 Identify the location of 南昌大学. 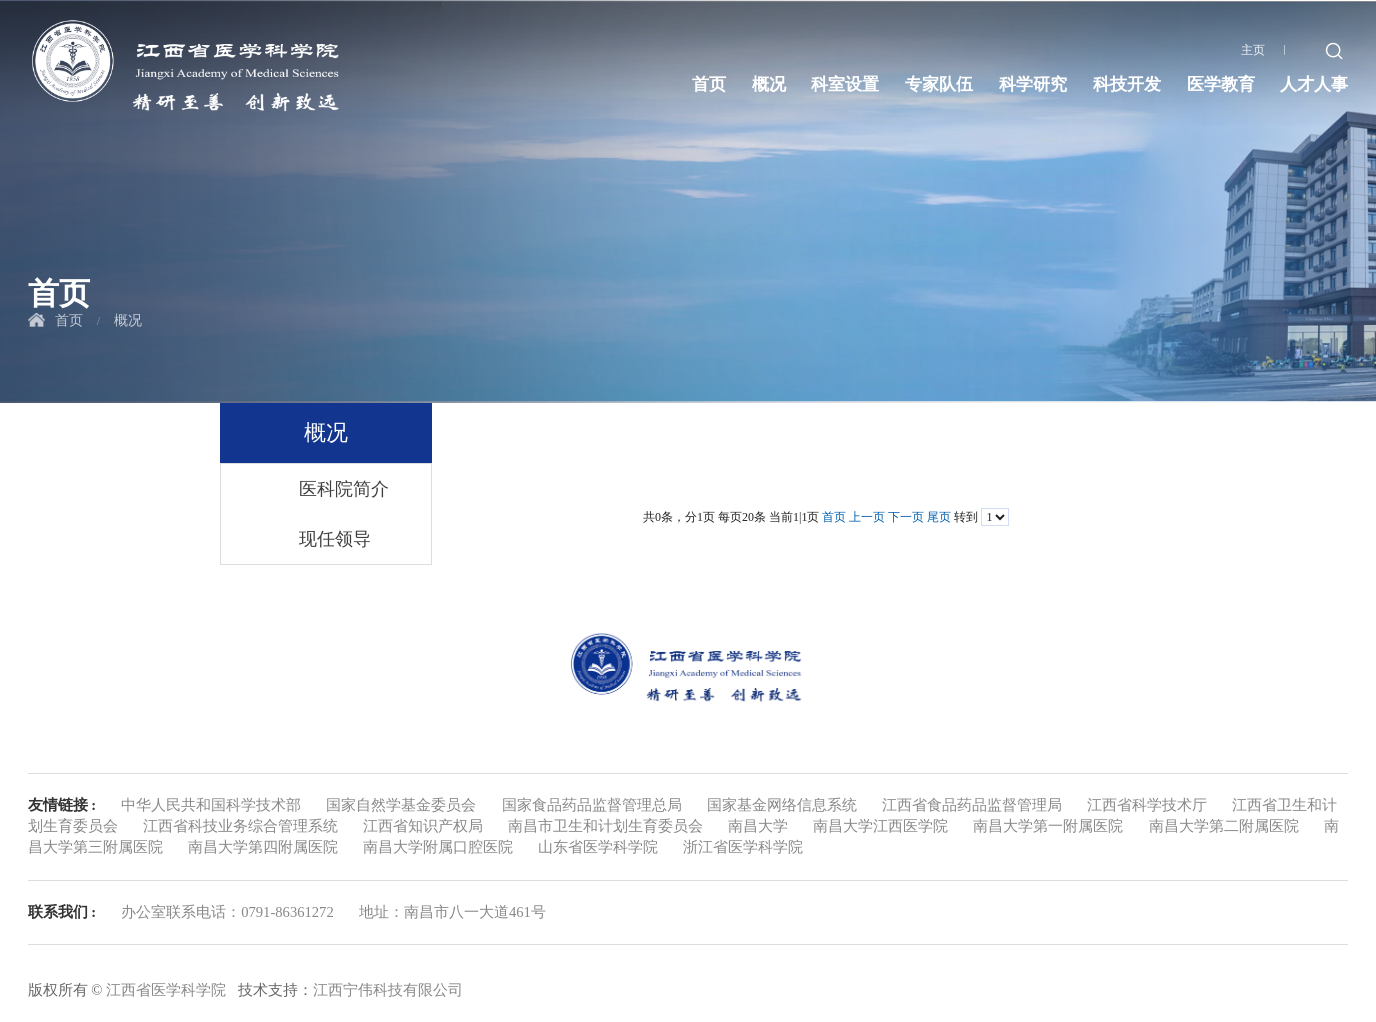
(758, 826).